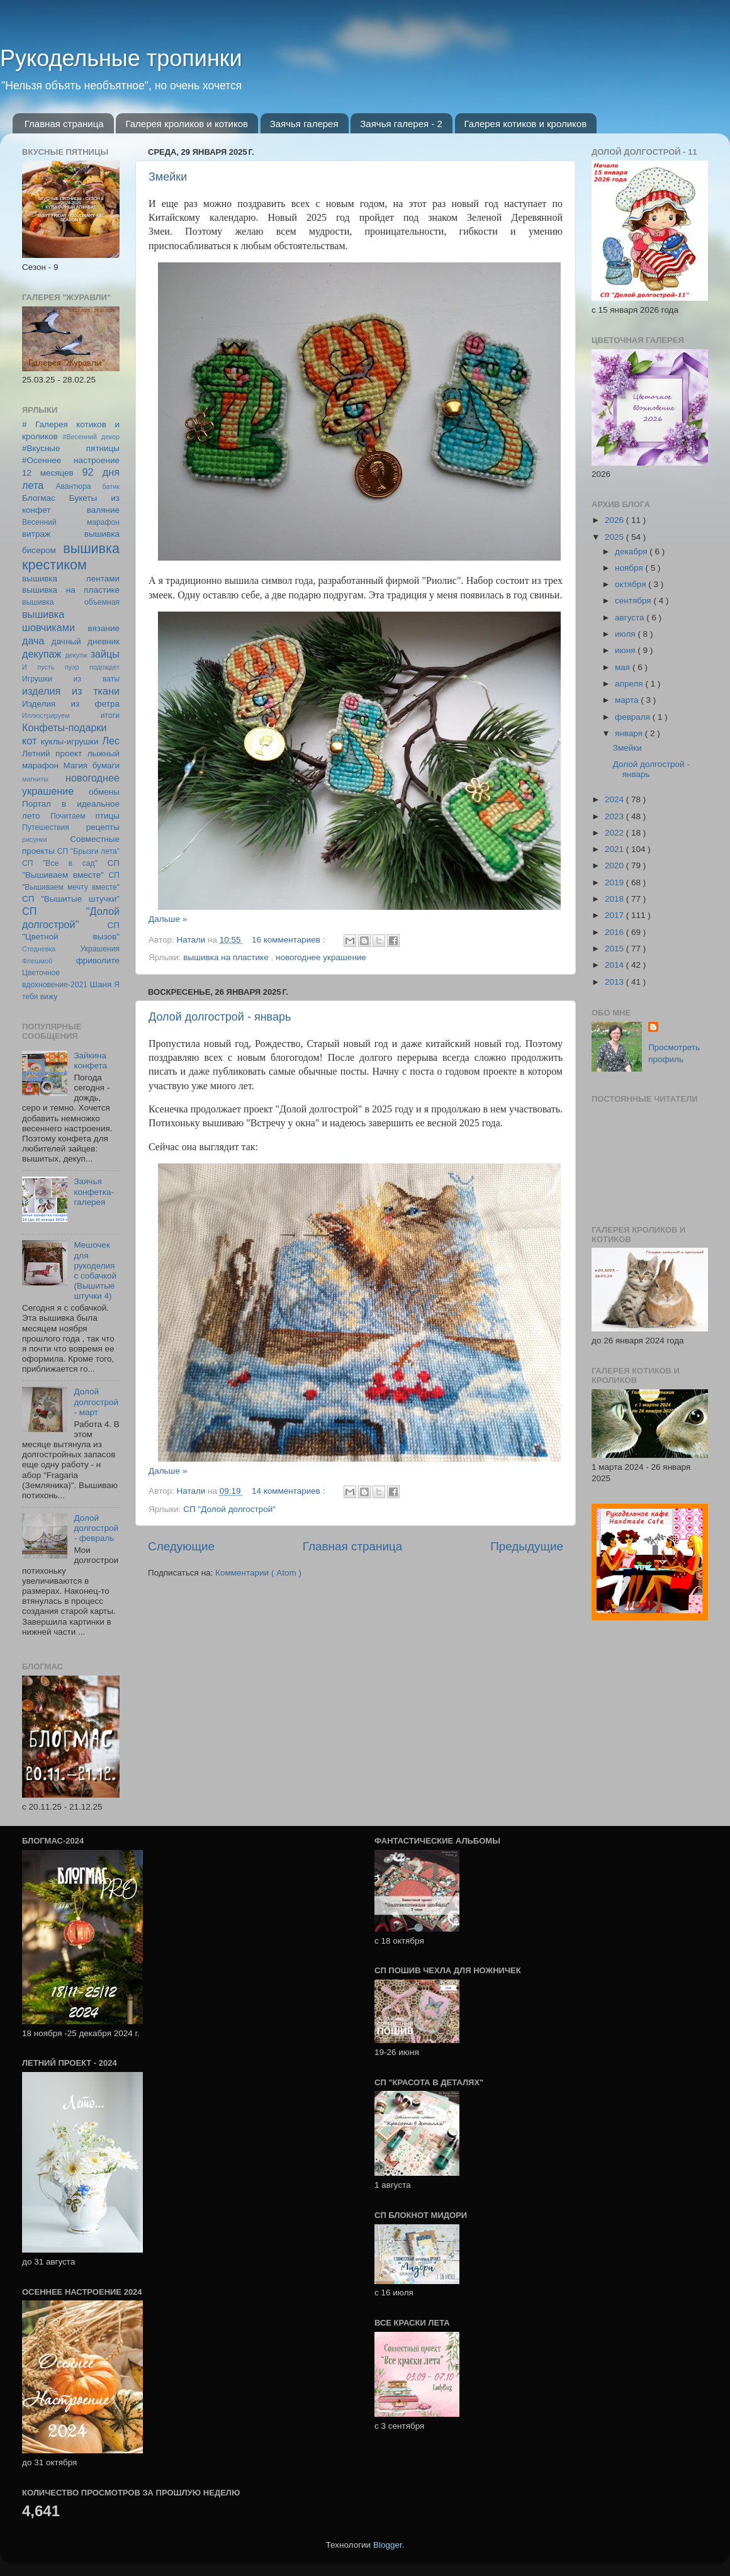 The height and width of the screenshot is (2576, 730). Describe the element at coordinates (71, 556) in the screenshot. I see `вышивка крестиком` at that location.